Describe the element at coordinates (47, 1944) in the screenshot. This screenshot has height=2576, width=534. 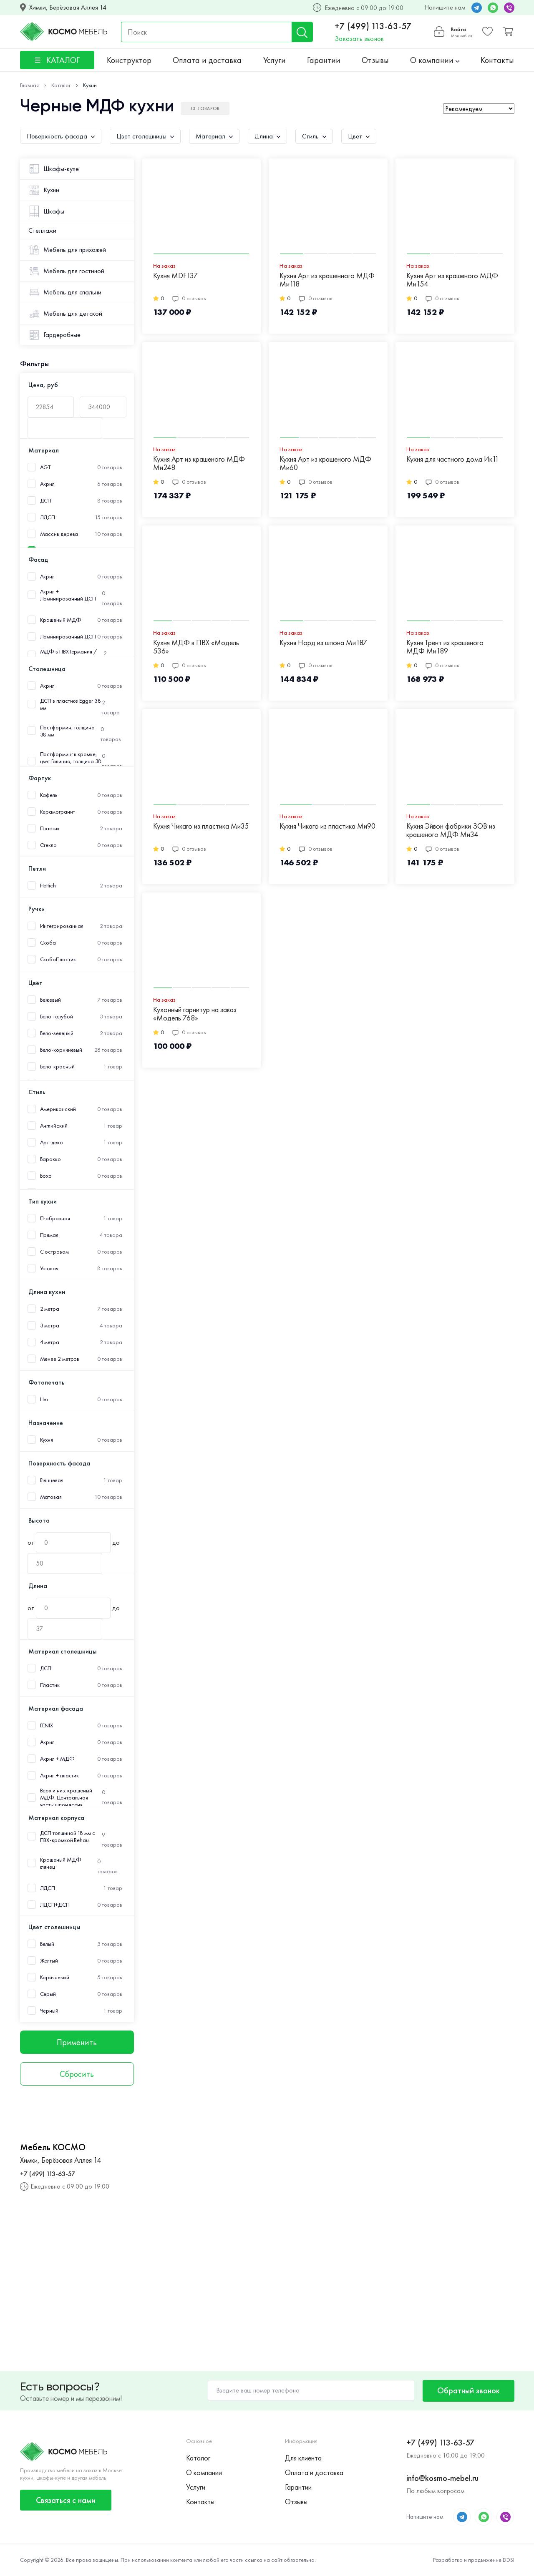
I see `Белый` at that location.